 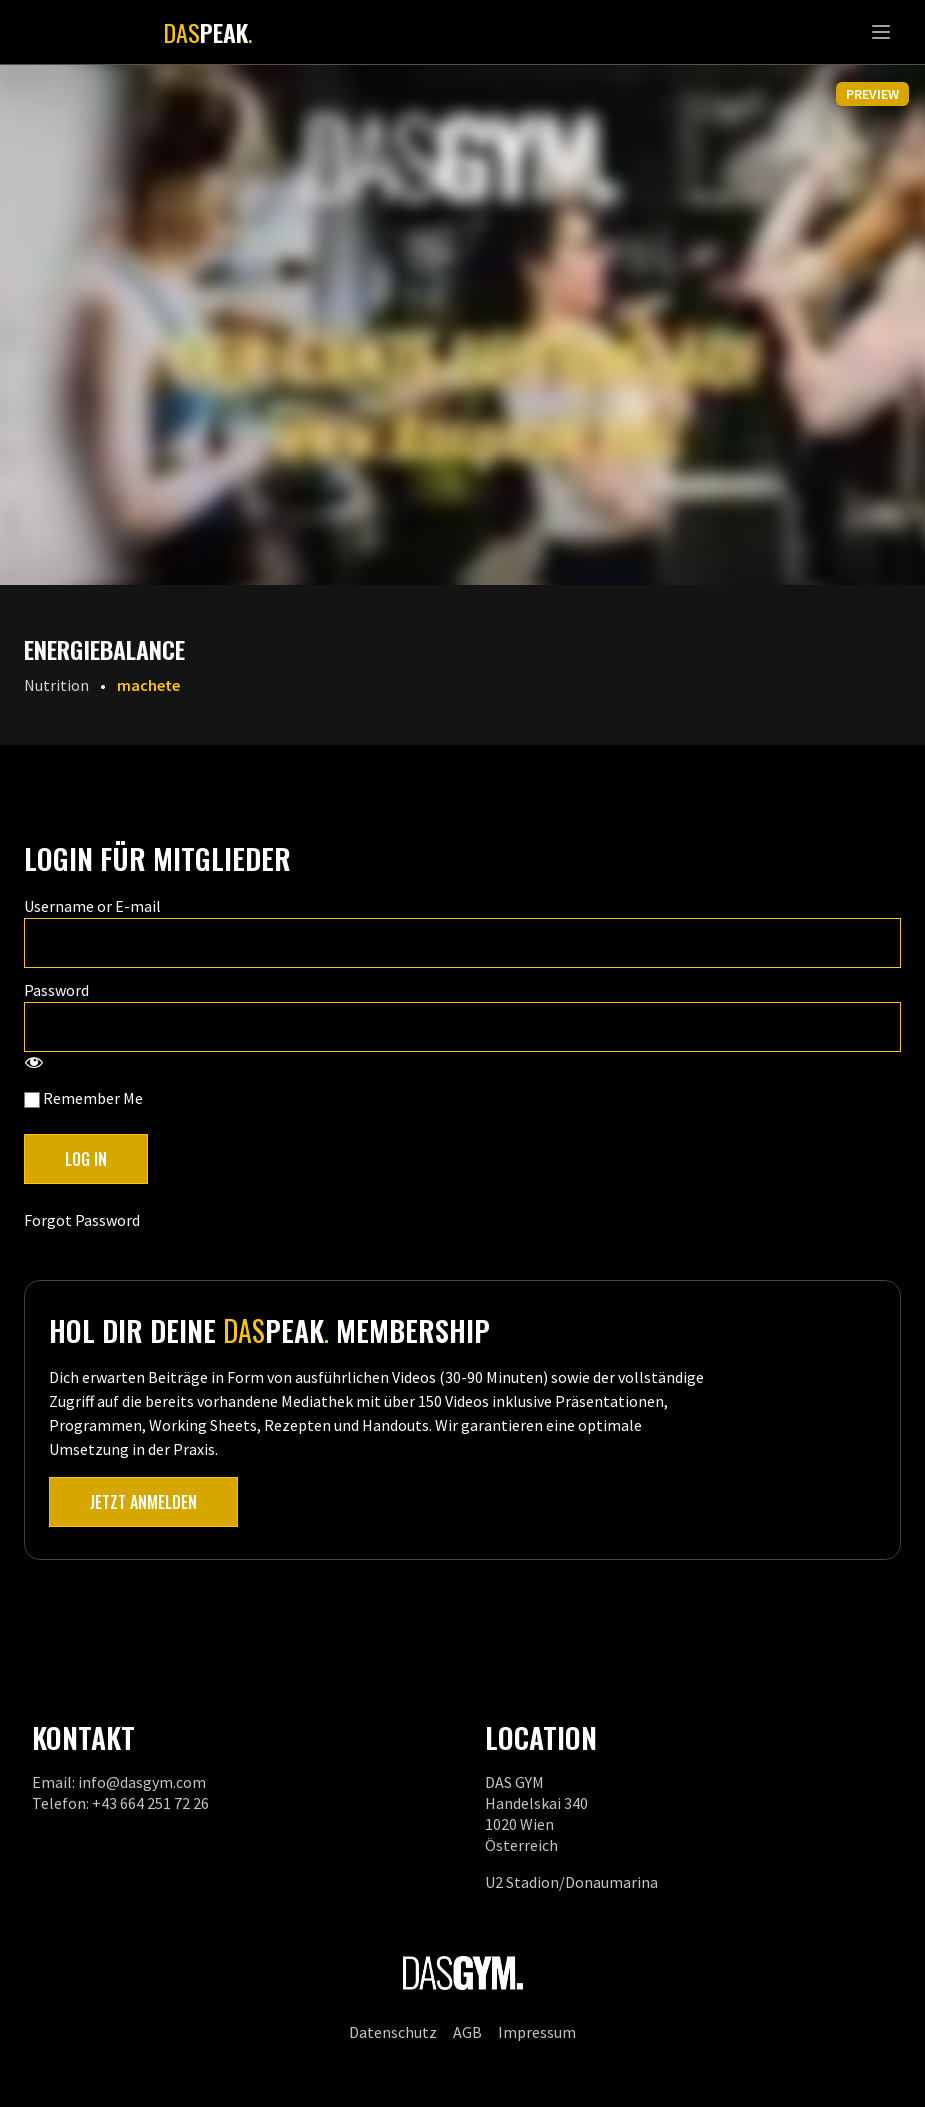 What do you see at coordinates (56, 685) in the screenshot?
I see `Nutrition` at bounding box center [56, 685].